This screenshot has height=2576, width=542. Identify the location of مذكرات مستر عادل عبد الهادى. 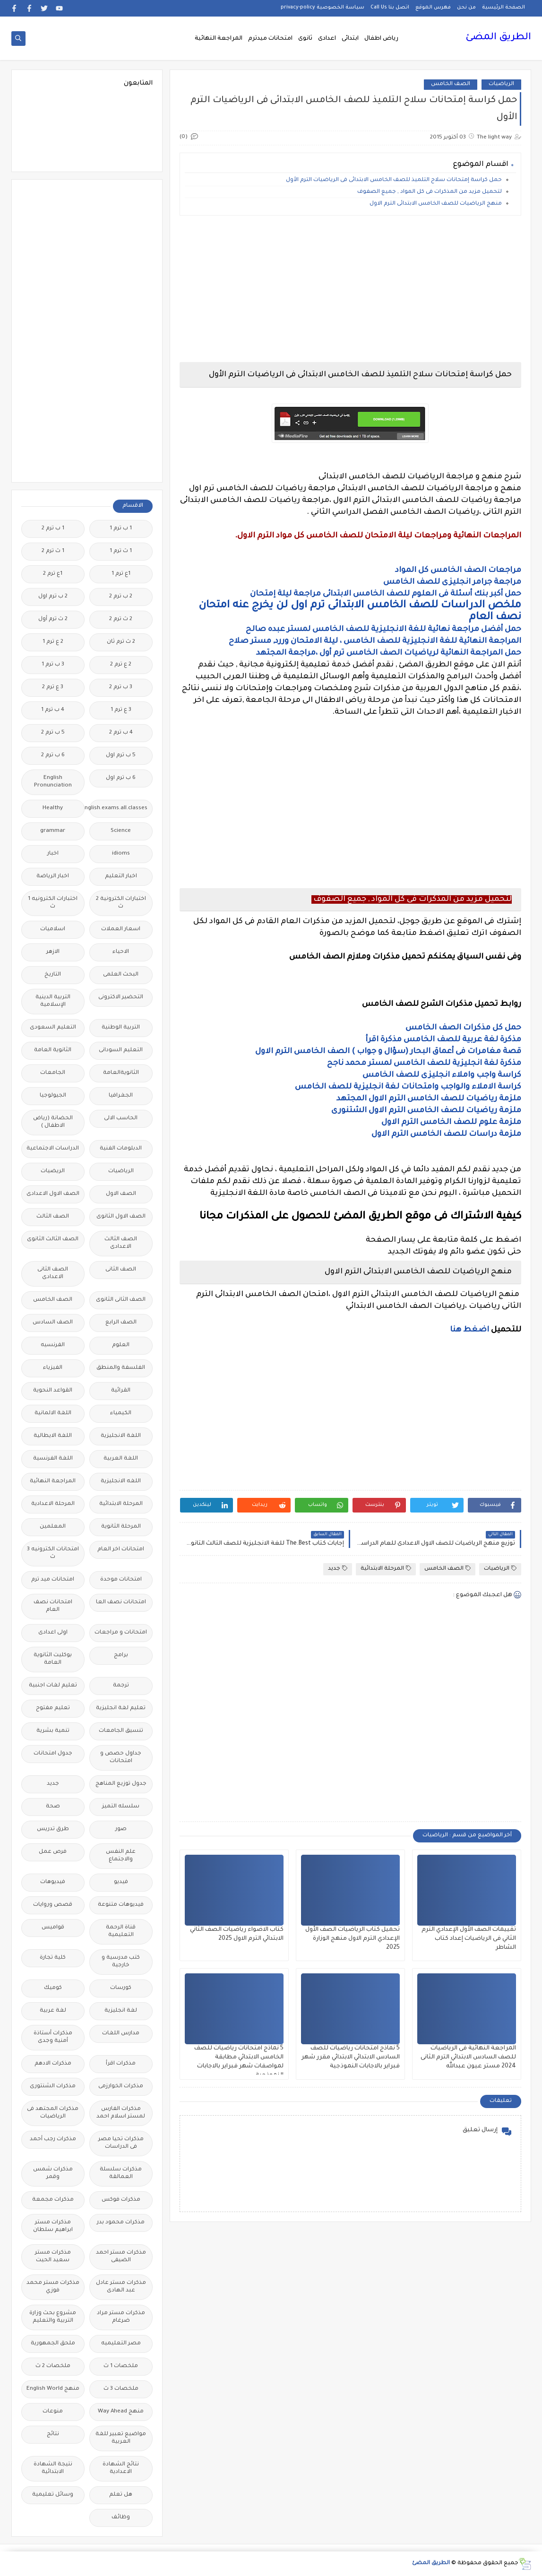
(121, 2287).